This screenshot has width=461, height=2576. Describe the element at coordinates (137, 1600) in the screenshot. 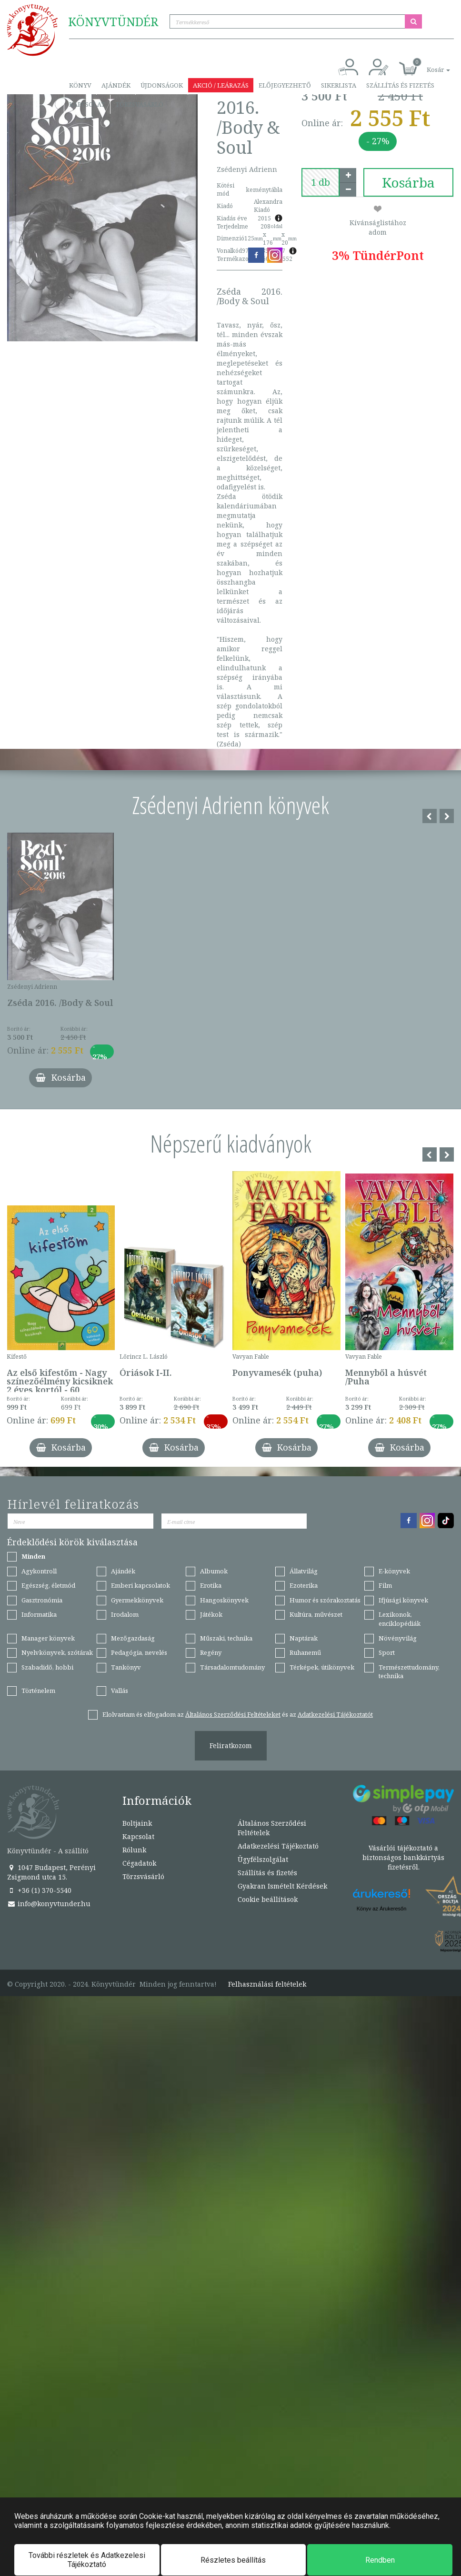

I see `Gyermekkönyvek` at that location.